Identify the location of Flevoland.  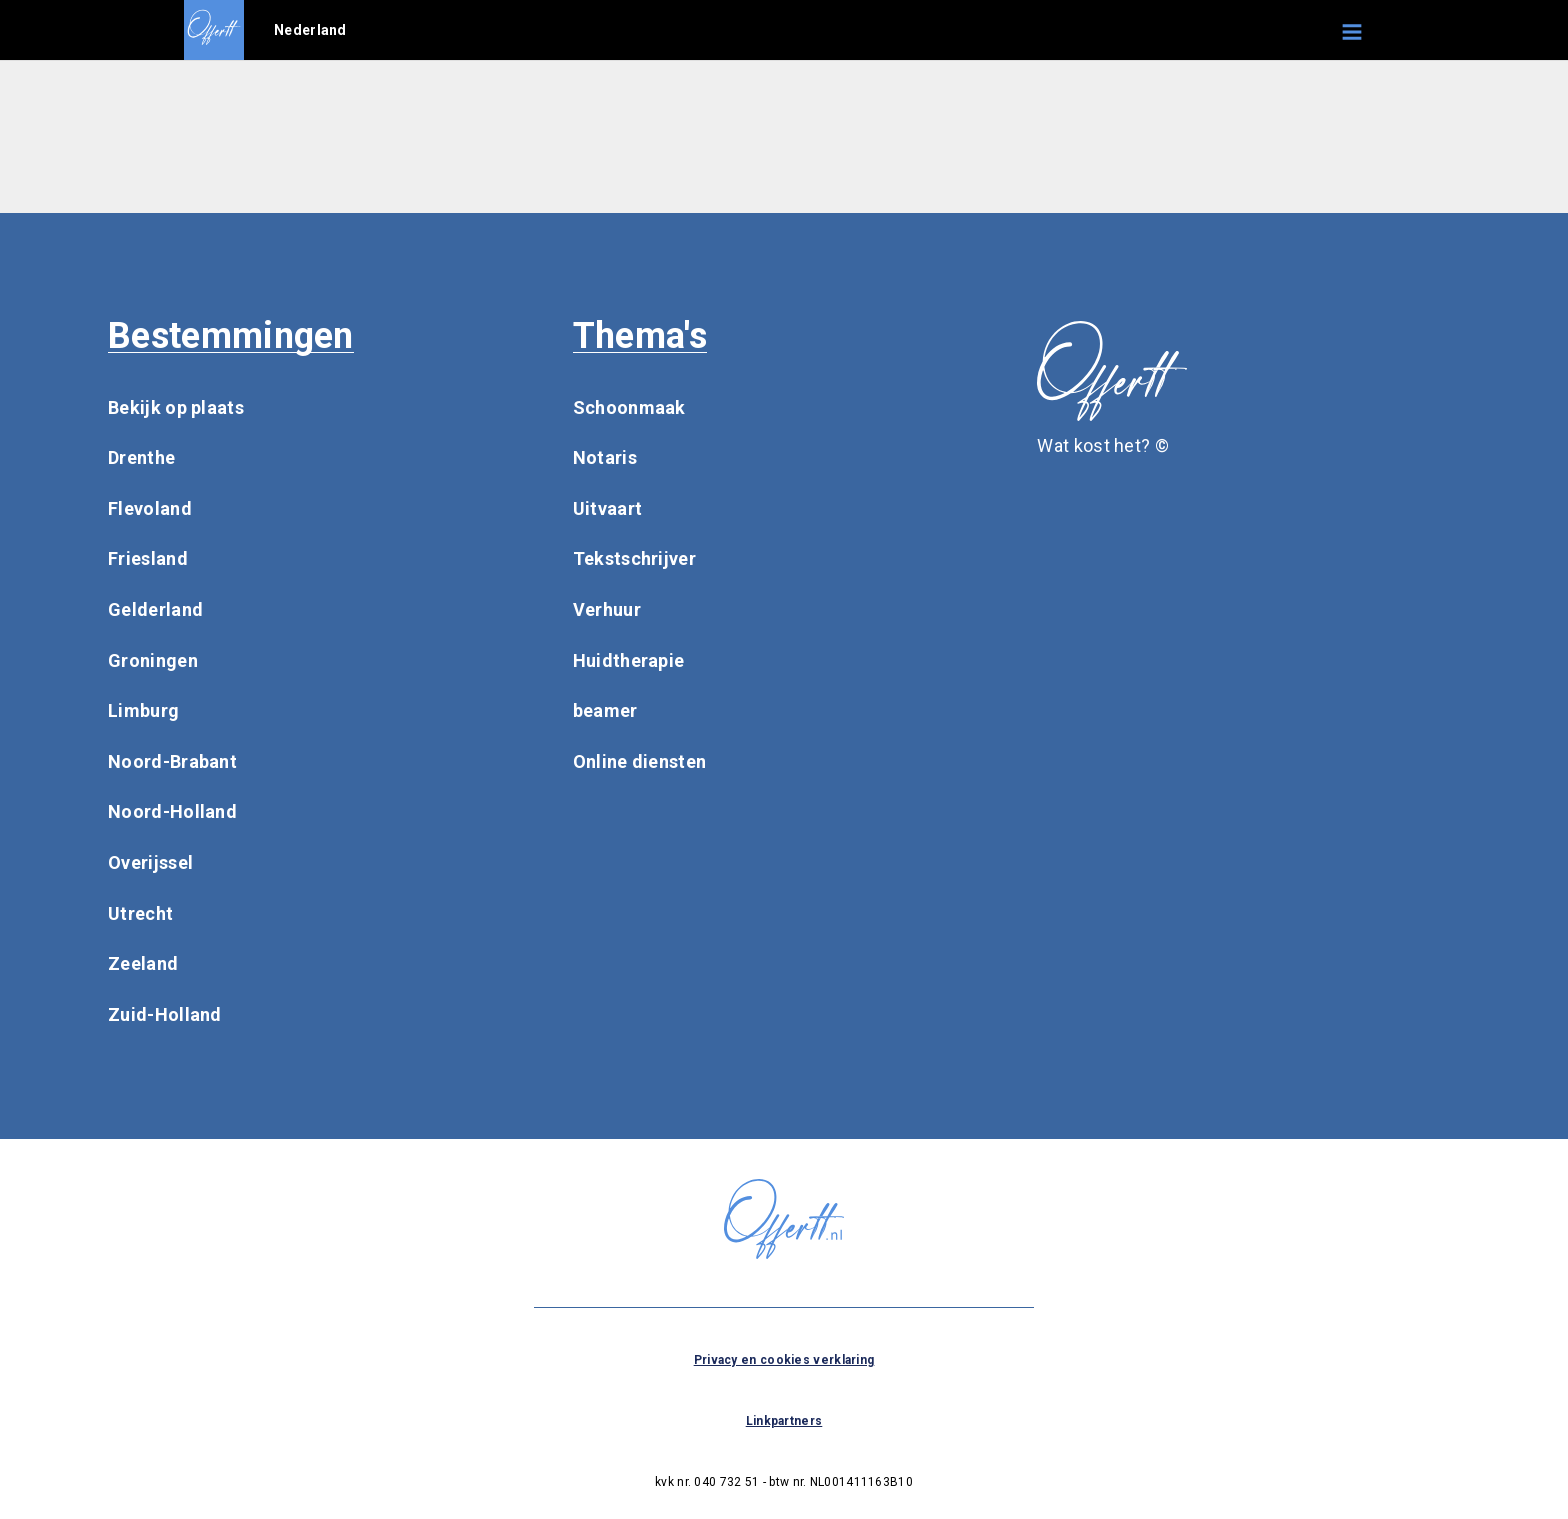
(150, 508).